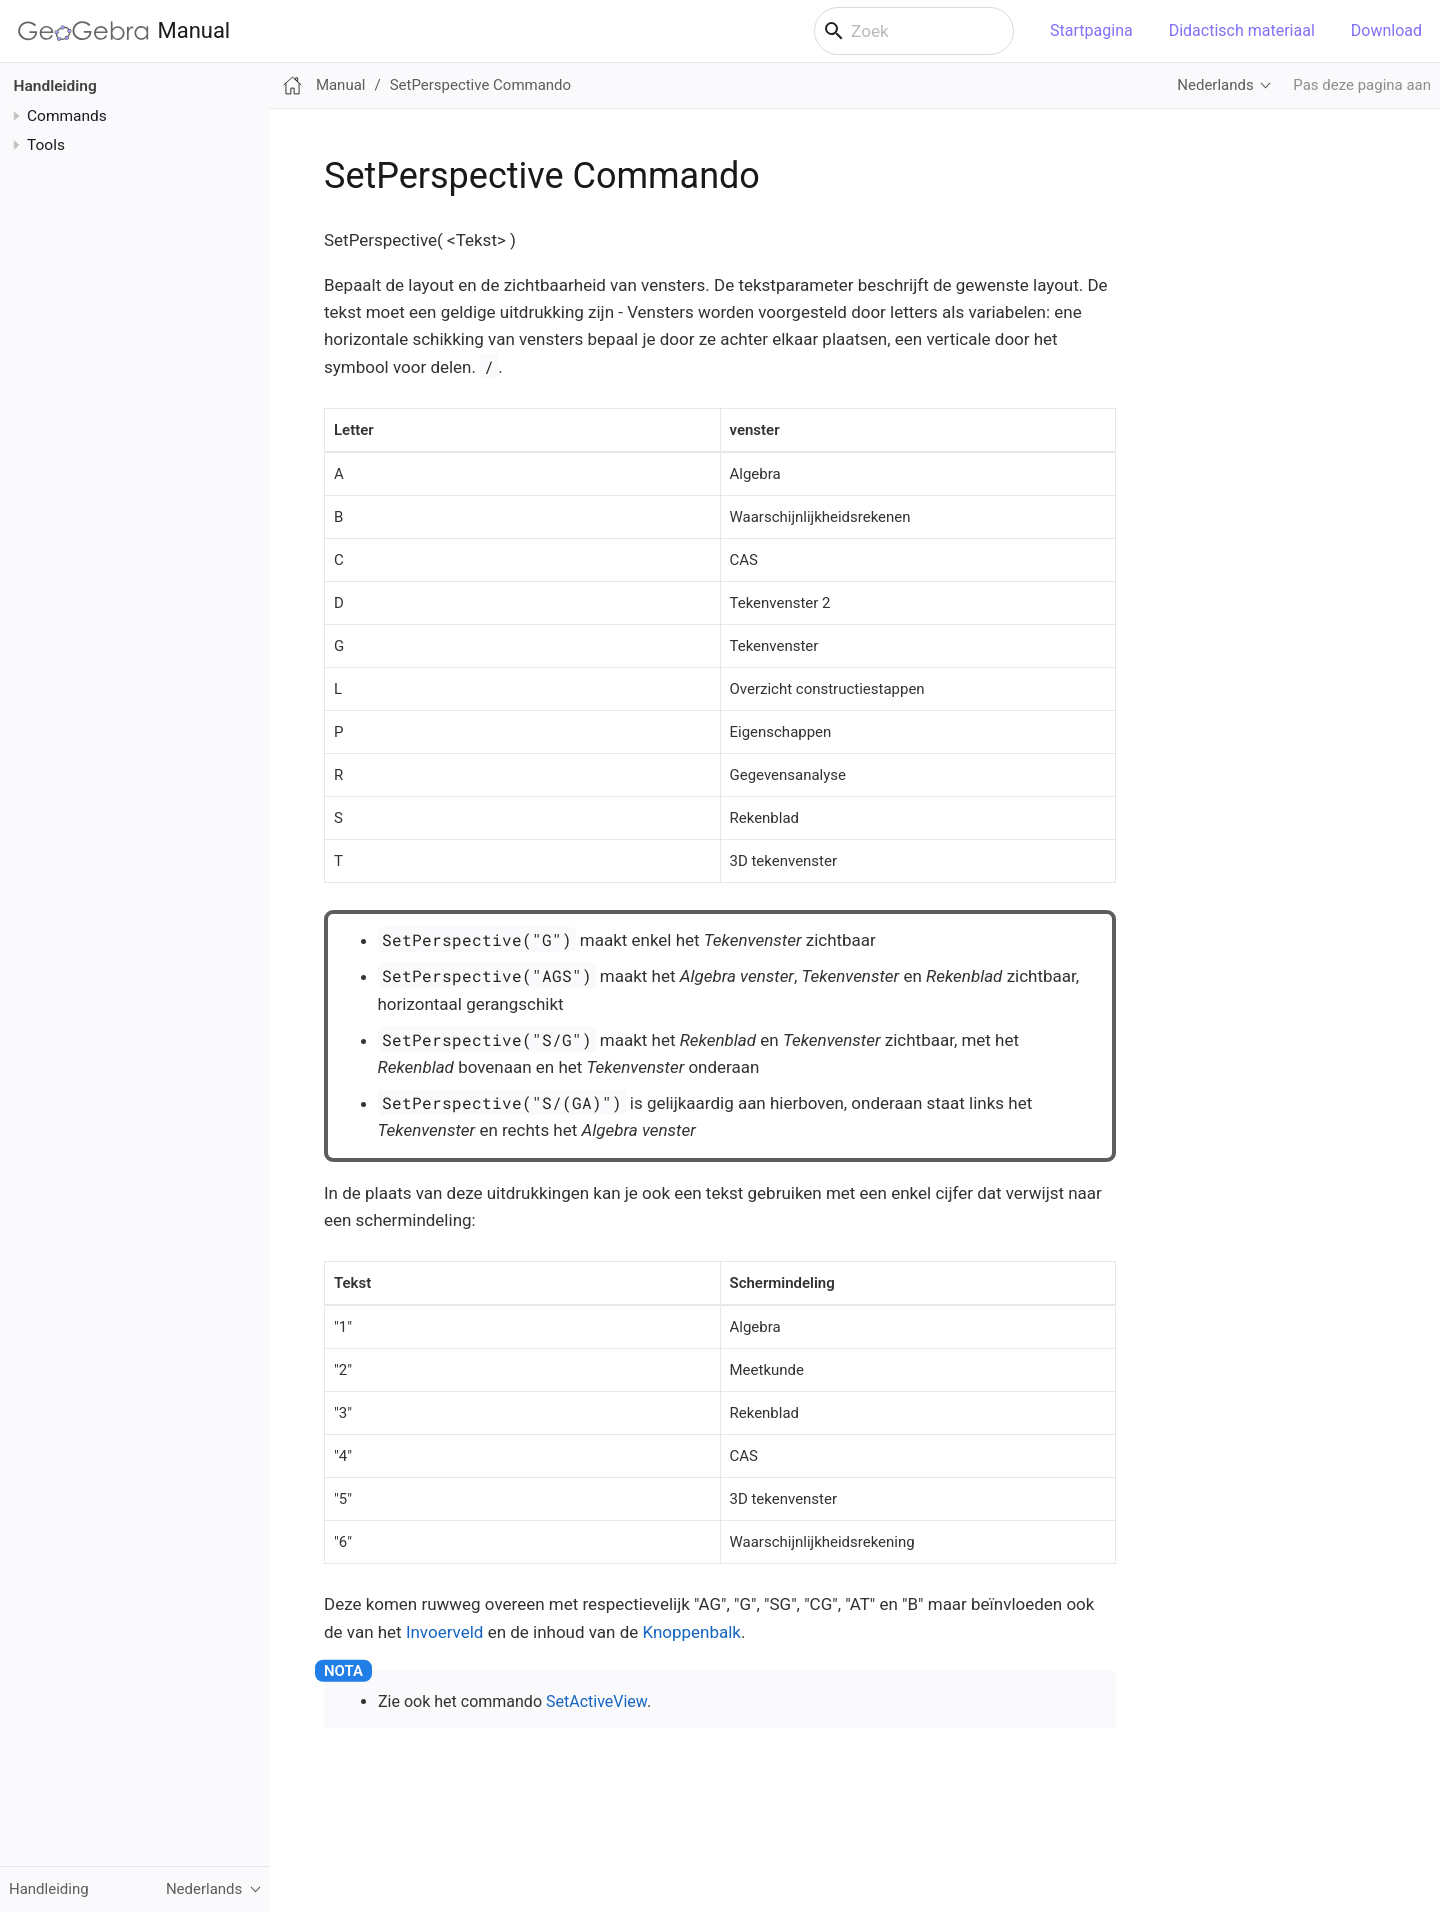 The image size is (1440, 1912). Describe the element at coordinates (1242, 30) in the screenshot. I see `Didactisch materiaal` at that location.